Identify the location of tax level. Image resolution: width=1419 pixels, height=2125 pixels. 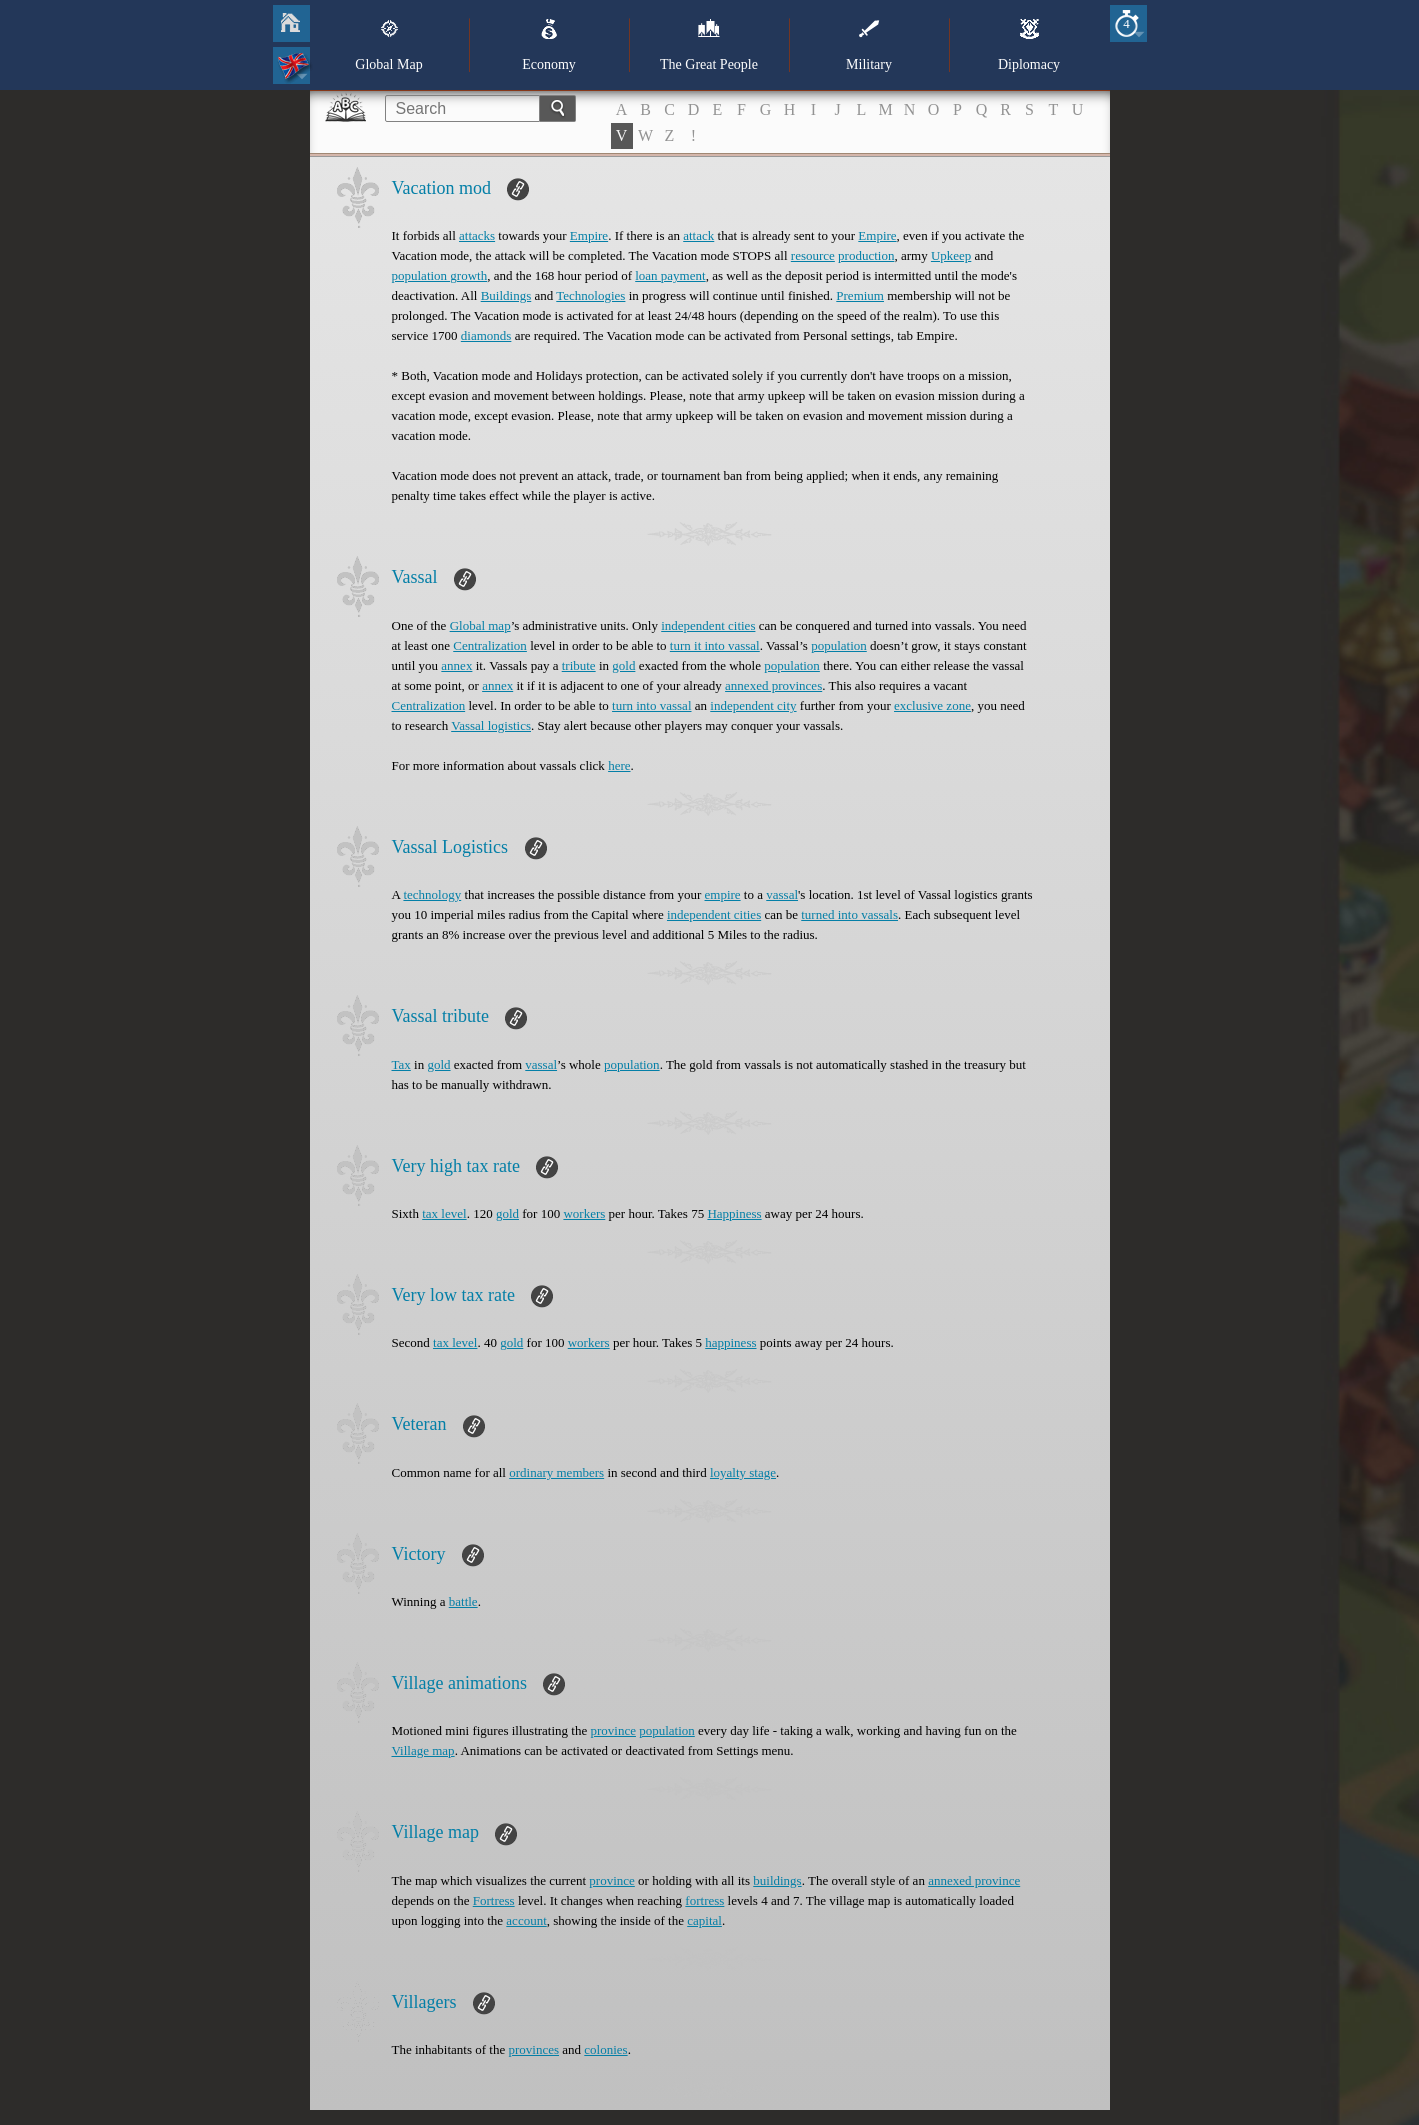
(444, 1213).